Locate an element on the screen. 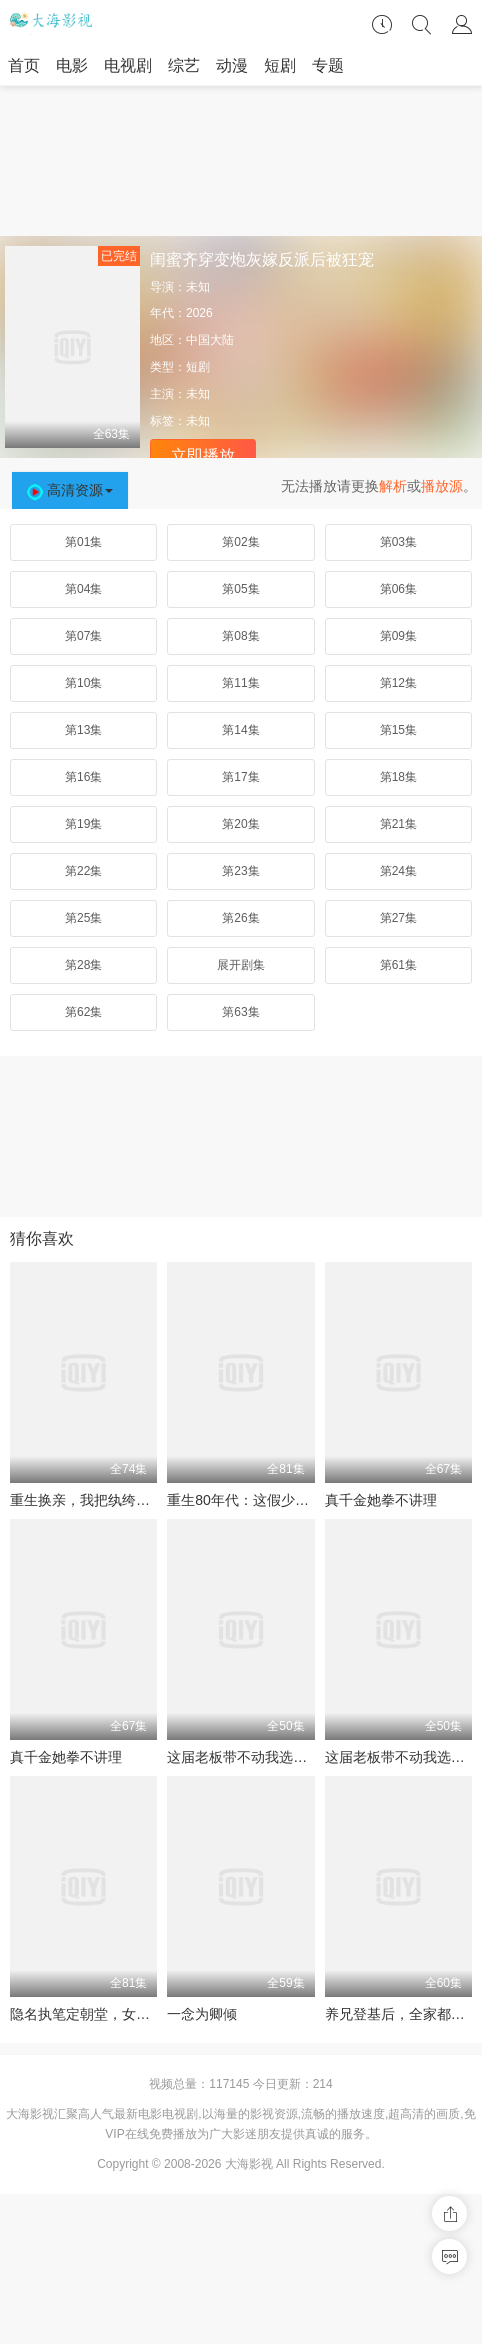 This screenshot has width=482, height=2344. 第15集 is located at coordinates (398, 730).